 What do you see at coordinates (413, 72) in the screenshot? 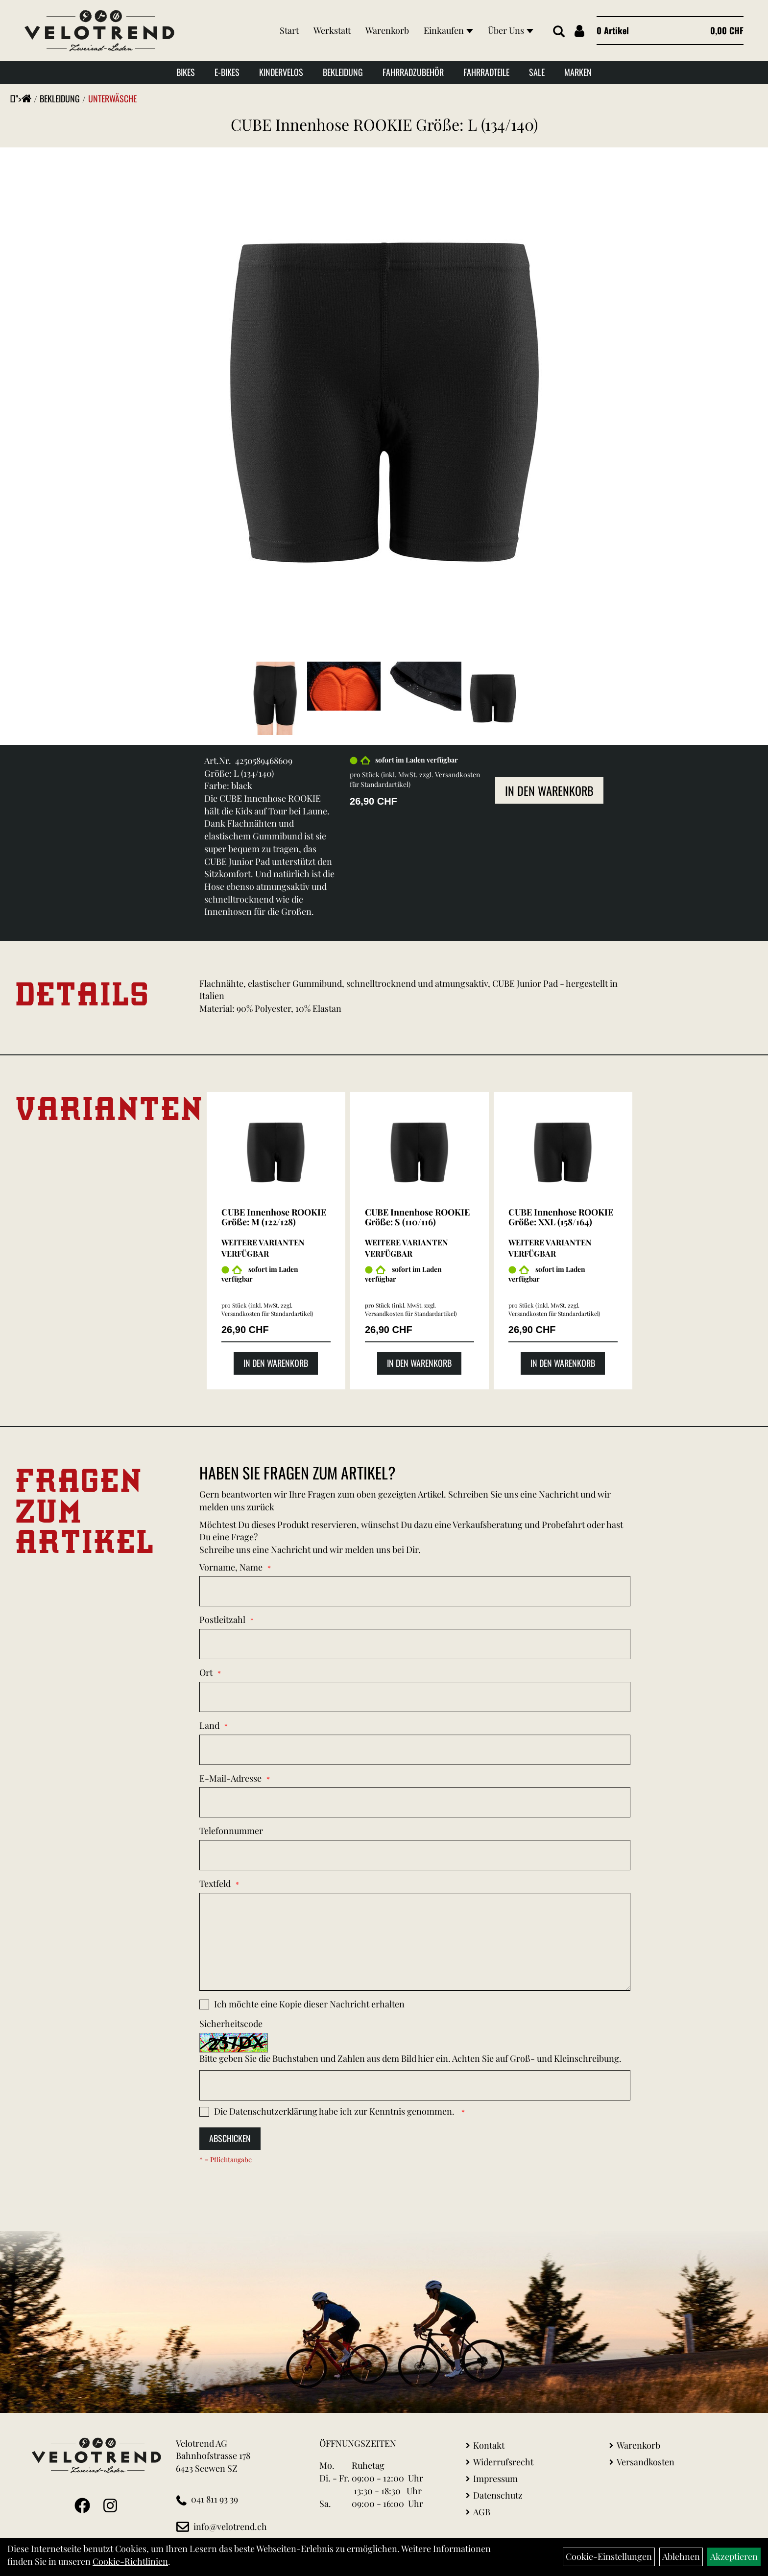
I see `Fahrradzubehör` at bounding box center [413, 72].